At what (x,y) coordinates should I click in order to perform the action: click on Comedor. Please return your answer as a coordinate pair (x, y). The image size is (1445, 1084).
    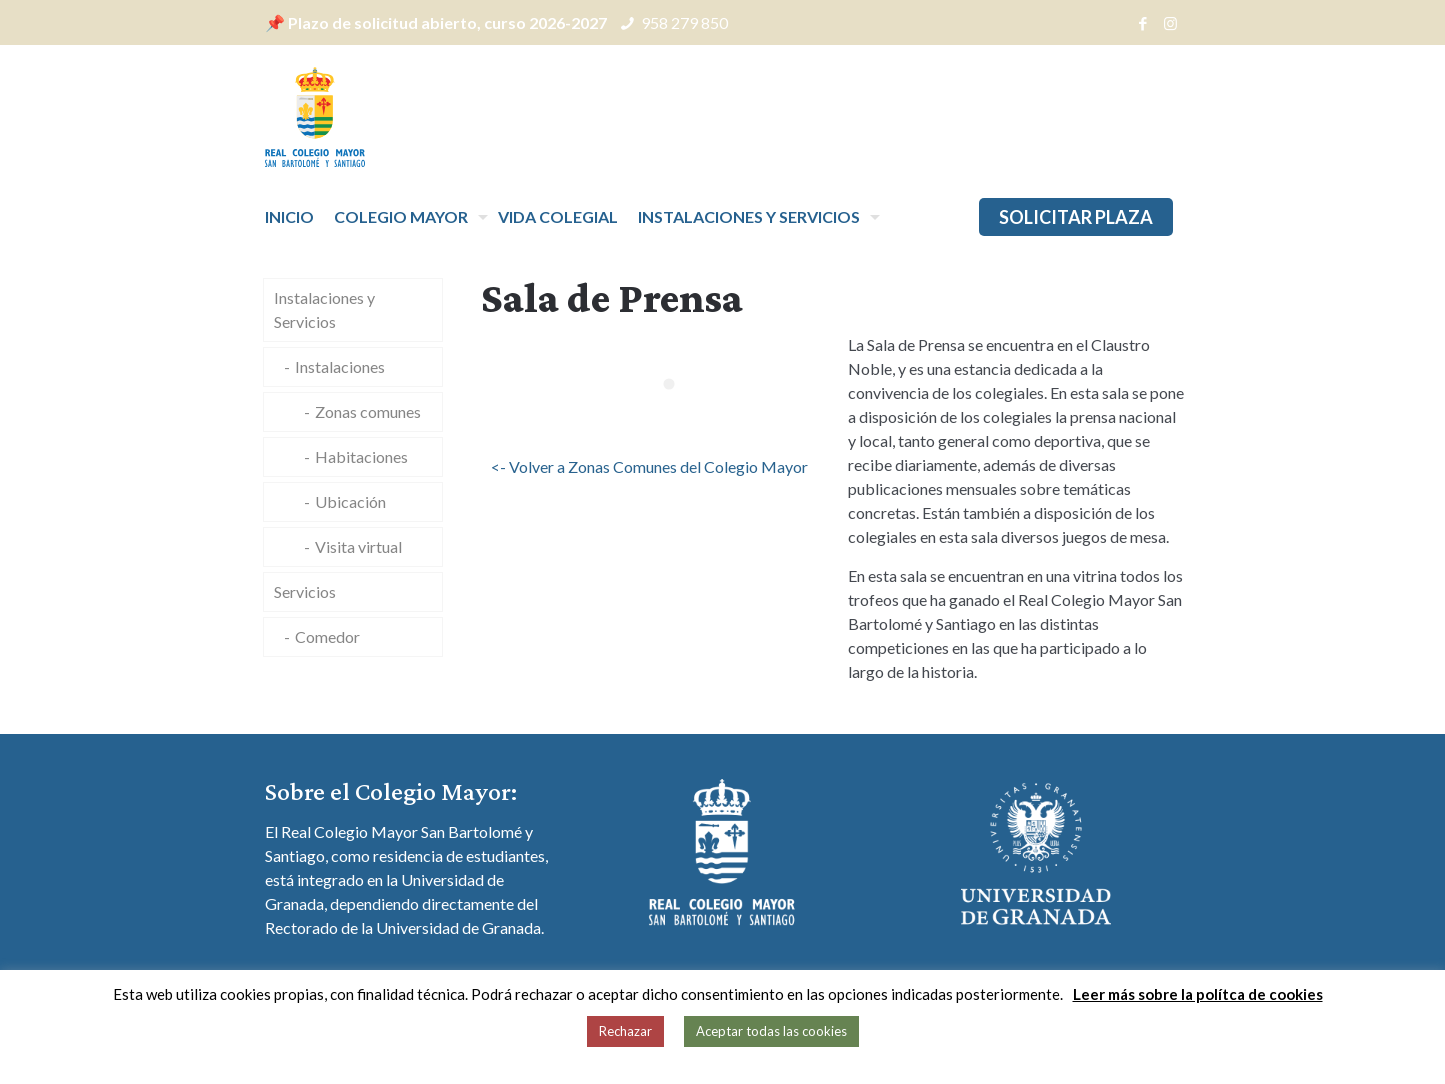
    Looking at the image, I should click on (327, 636).